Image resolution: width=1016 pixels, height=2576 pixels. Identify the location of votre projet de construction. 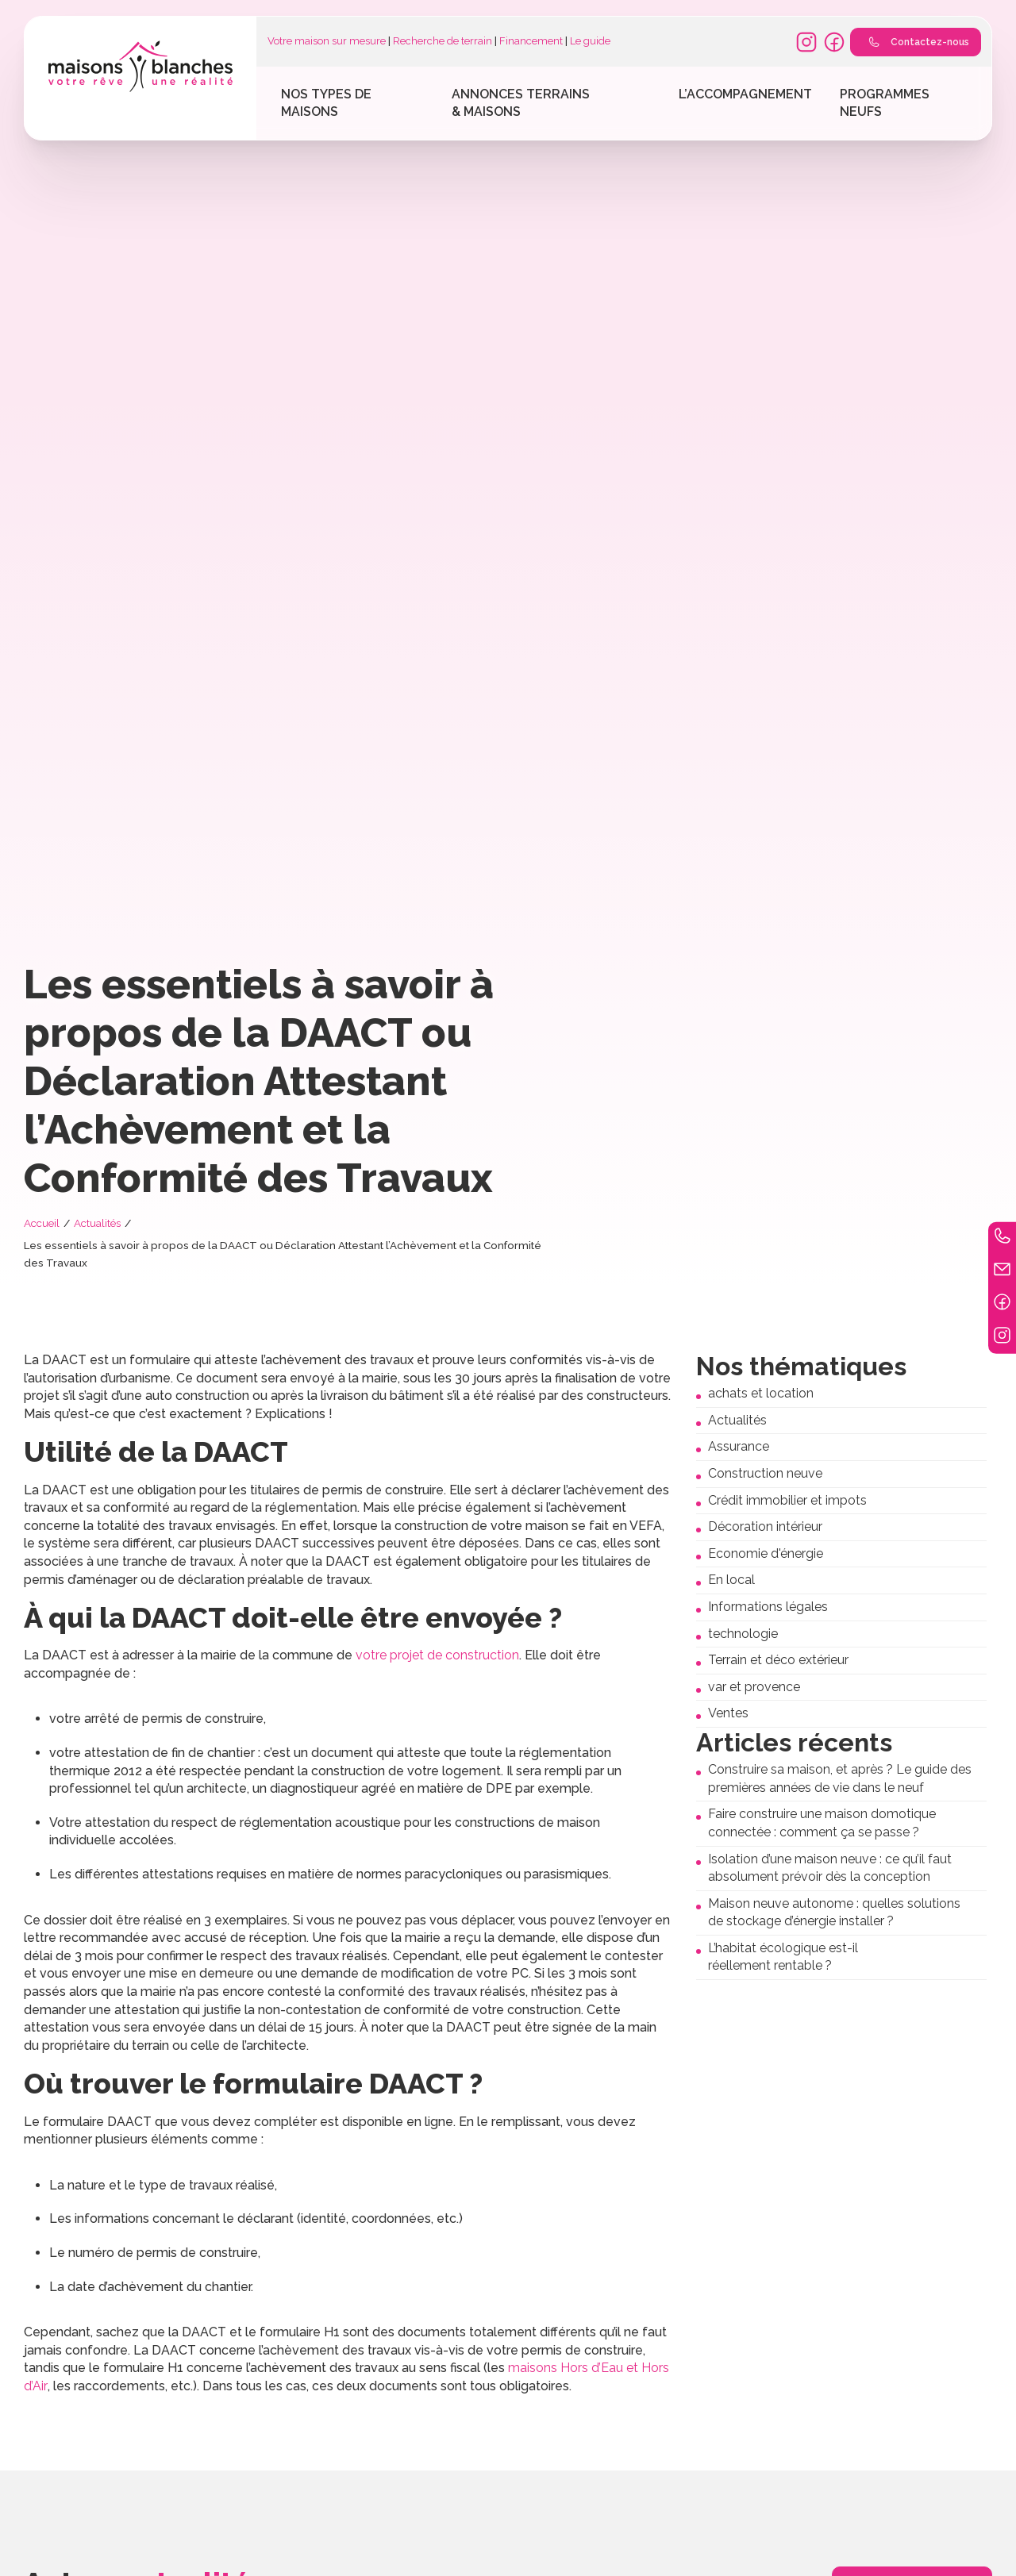
(437, 1655).